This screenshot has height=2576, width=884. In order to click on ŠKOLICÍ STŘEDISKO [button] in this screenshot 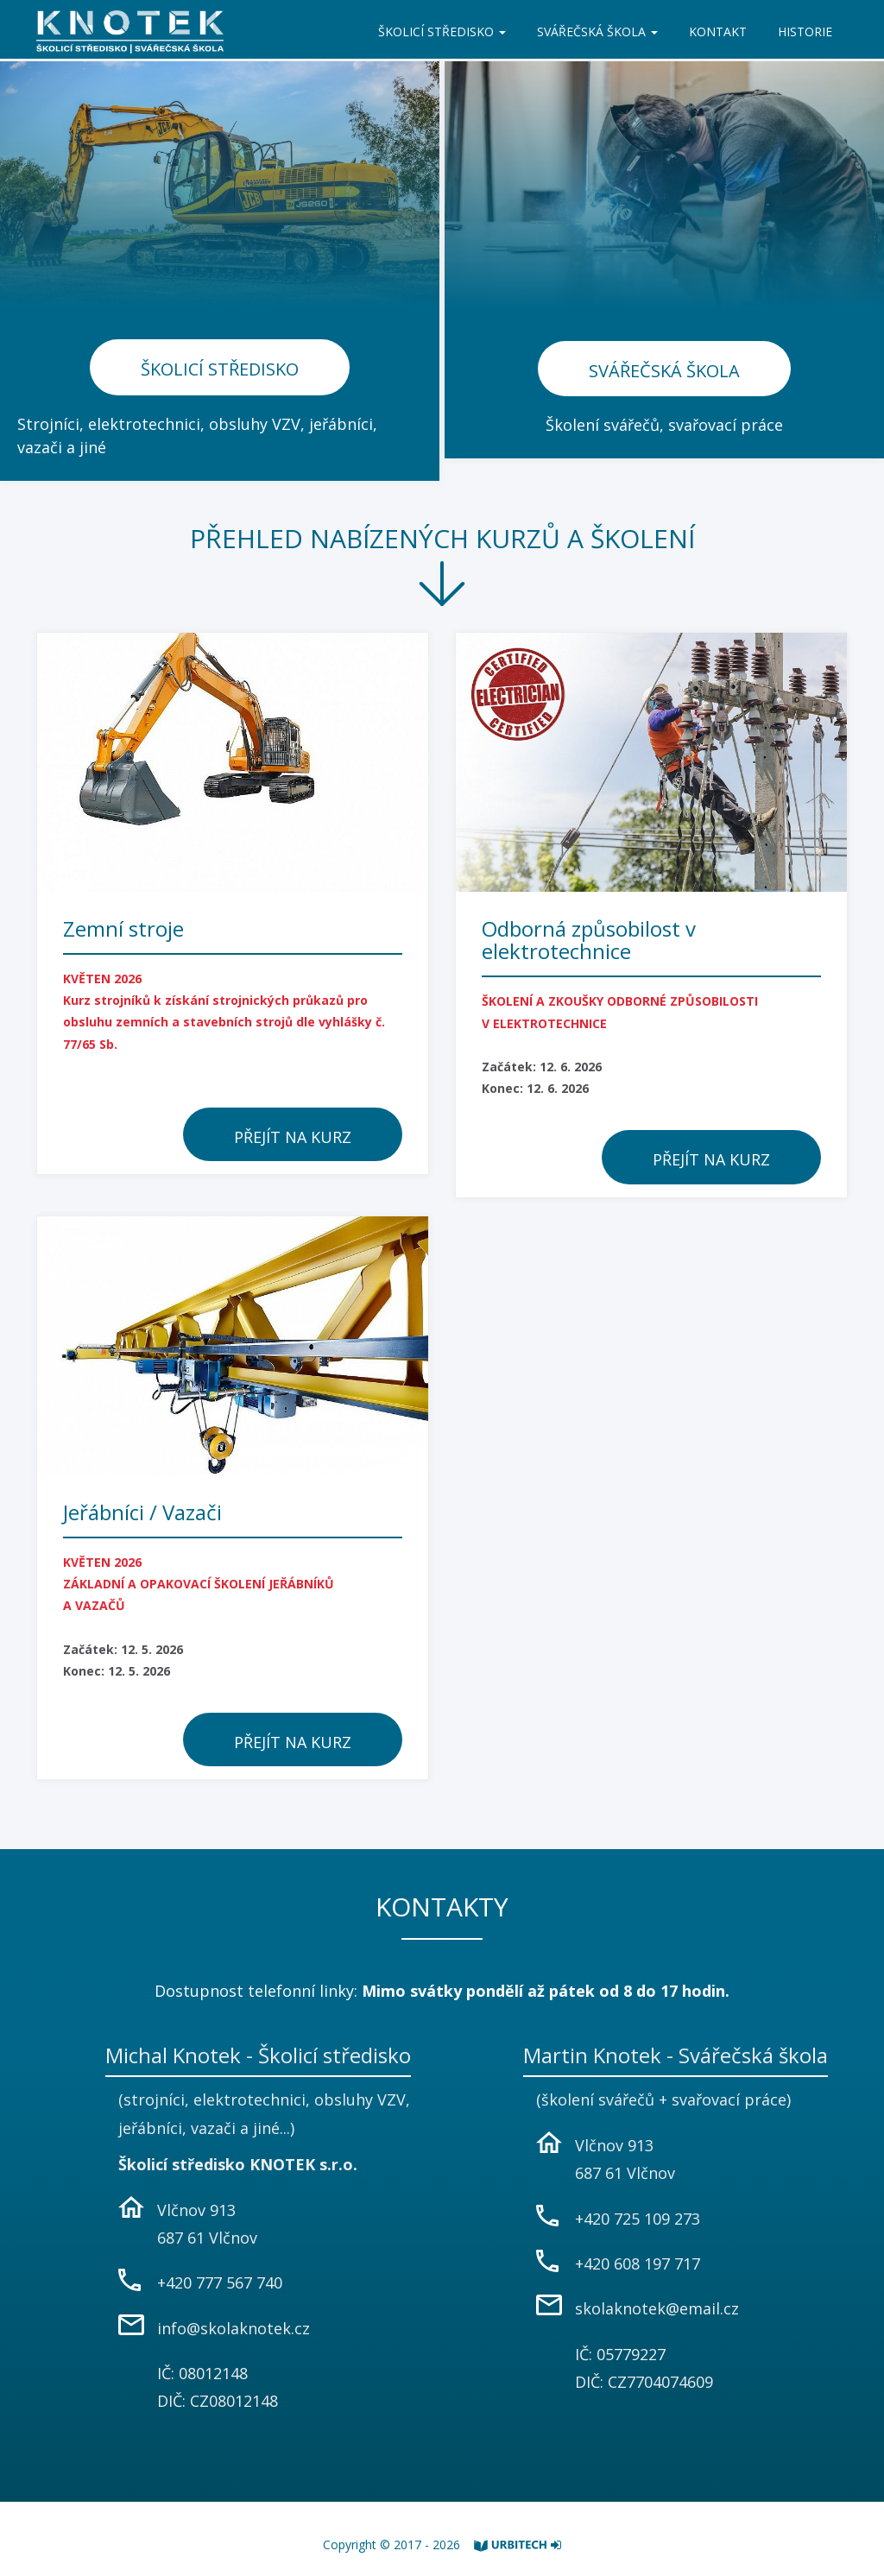, I will do `click(442, 31)`.